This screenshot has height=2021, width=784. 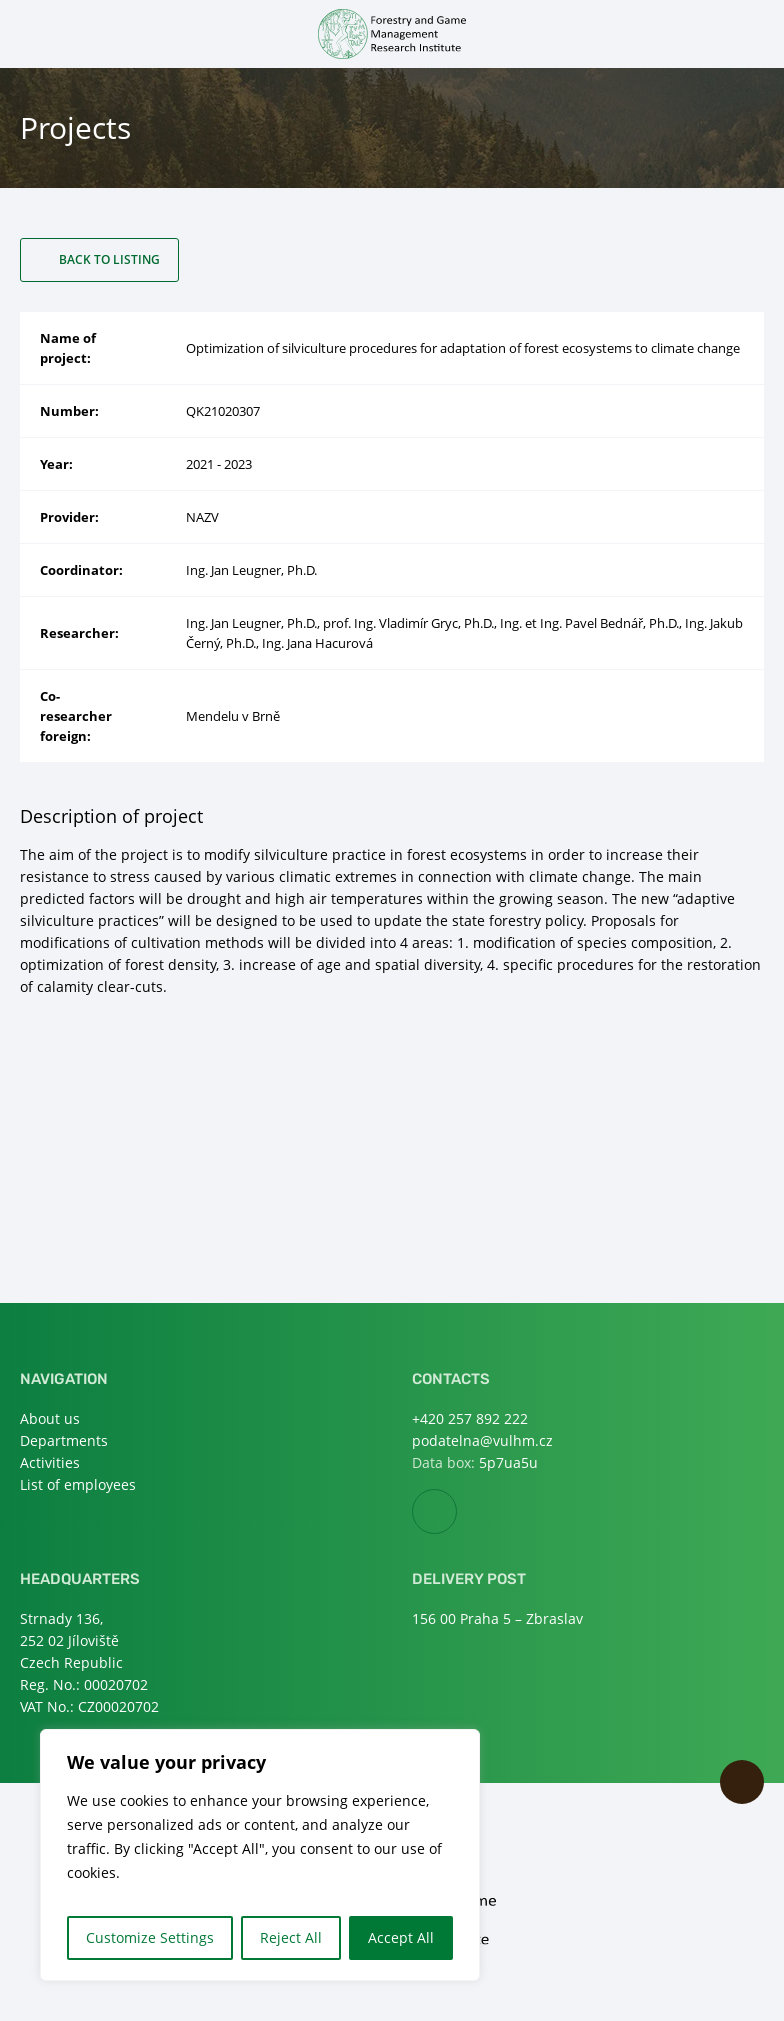 I want to click on About us, so click(x=50, y=1418).